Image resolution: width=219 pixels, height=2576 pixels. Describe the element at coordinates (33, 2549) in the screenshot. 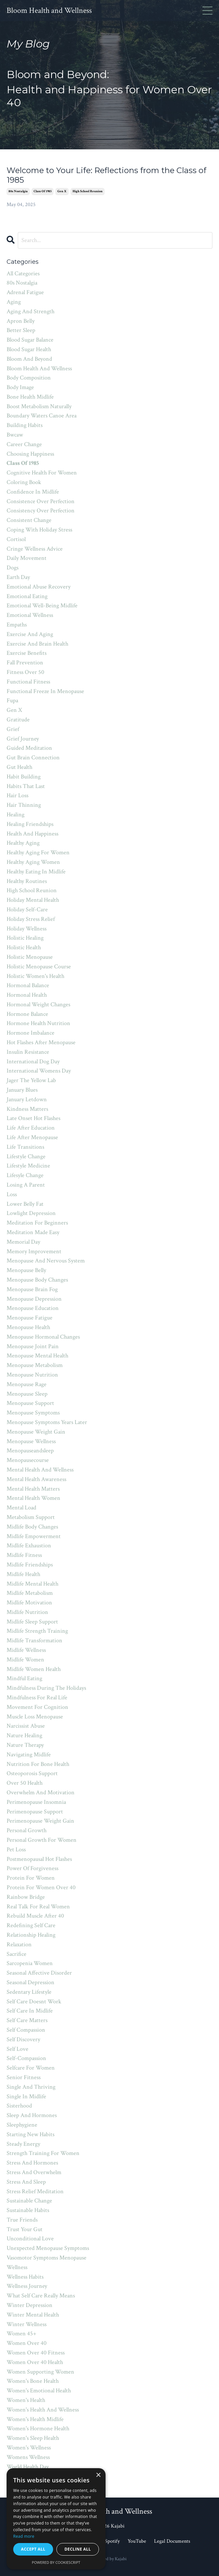

I see `Accept all [button]` at that location.